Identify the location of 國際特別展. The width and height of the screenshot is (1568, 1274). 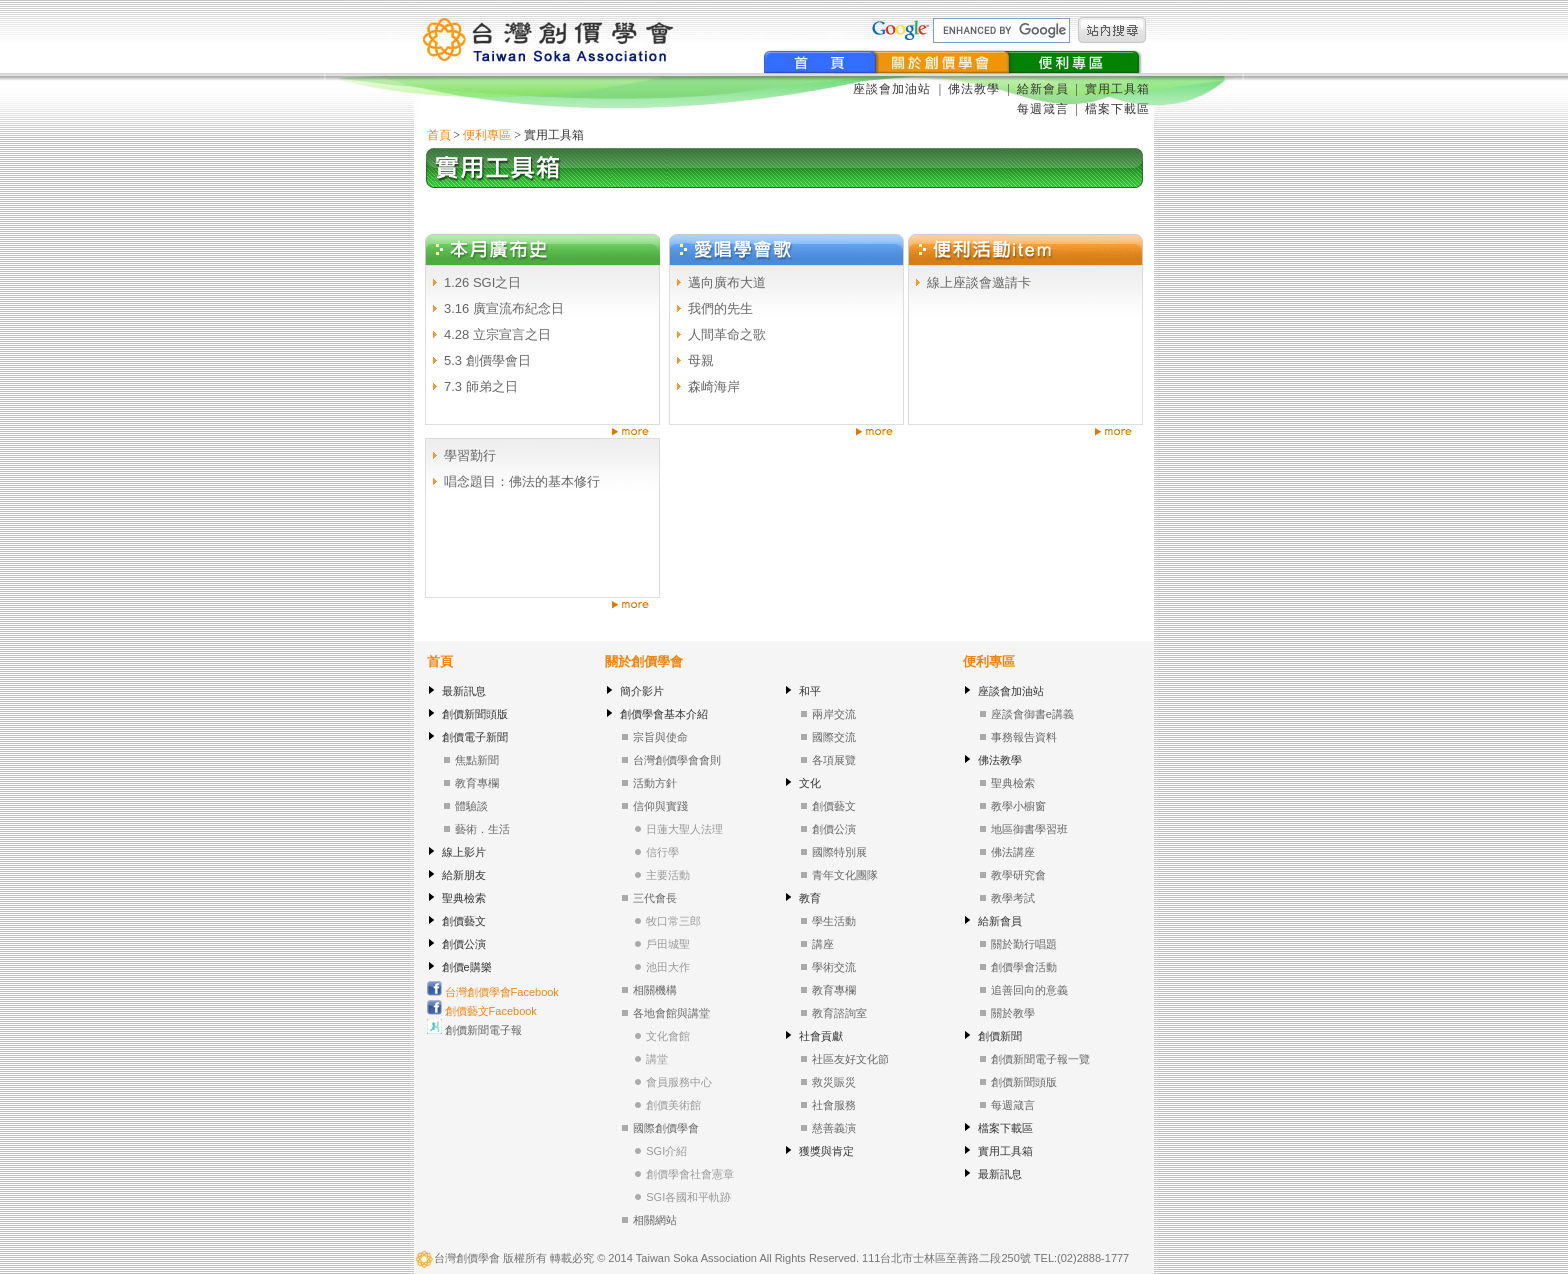
(839, 852).